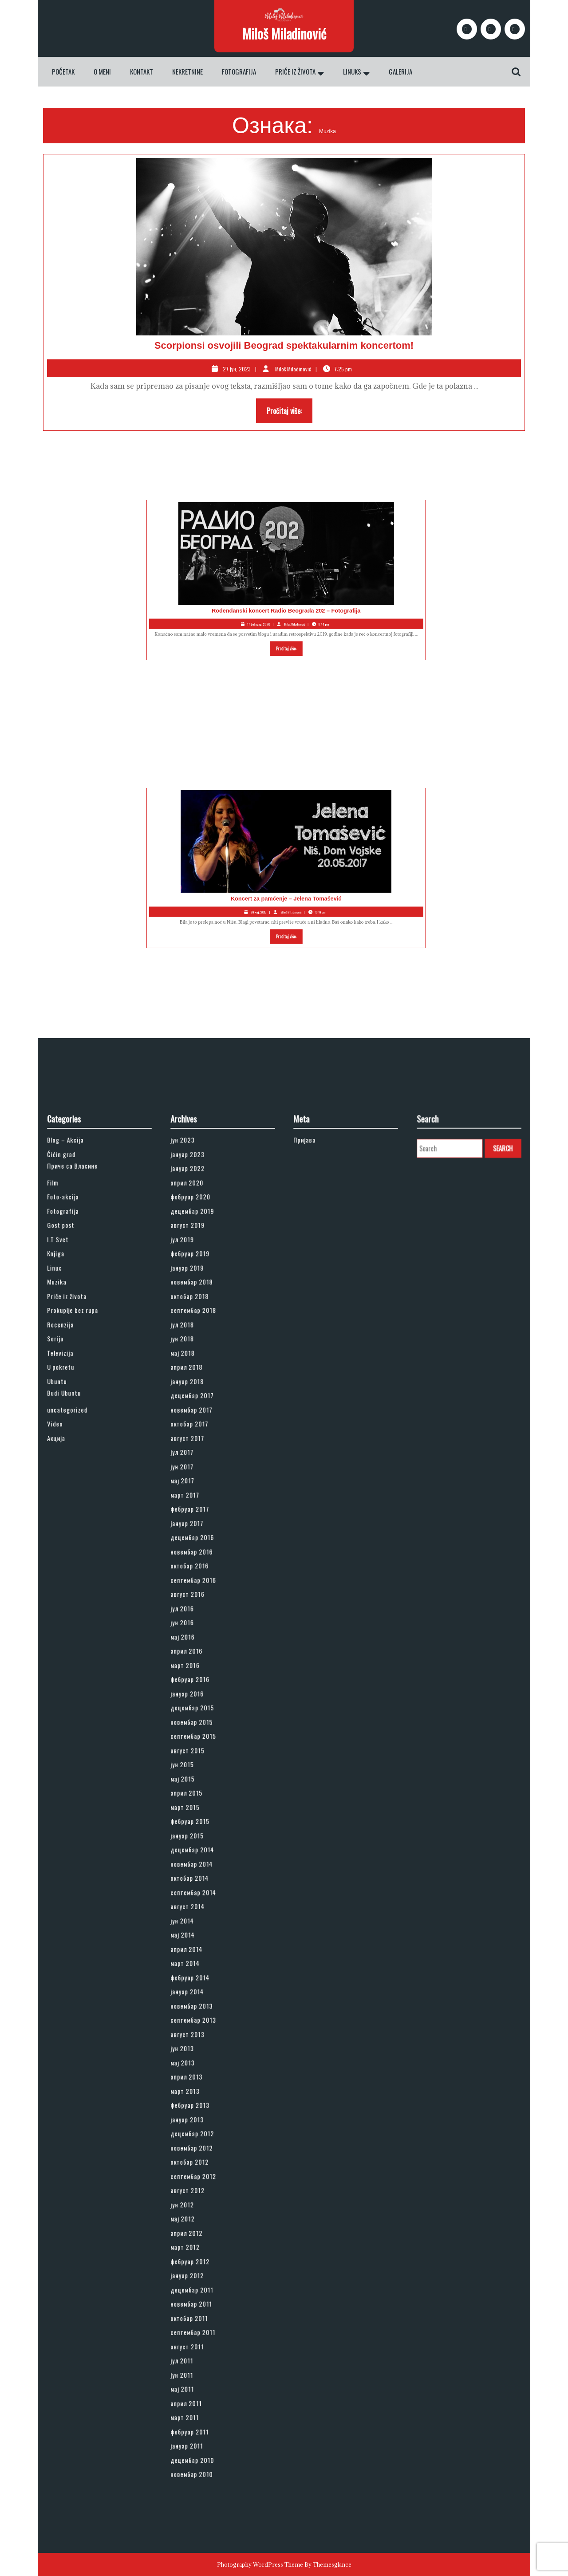  Describe the element at coordinates (71, 1425) in the screenshot. I see `Film` at that location.